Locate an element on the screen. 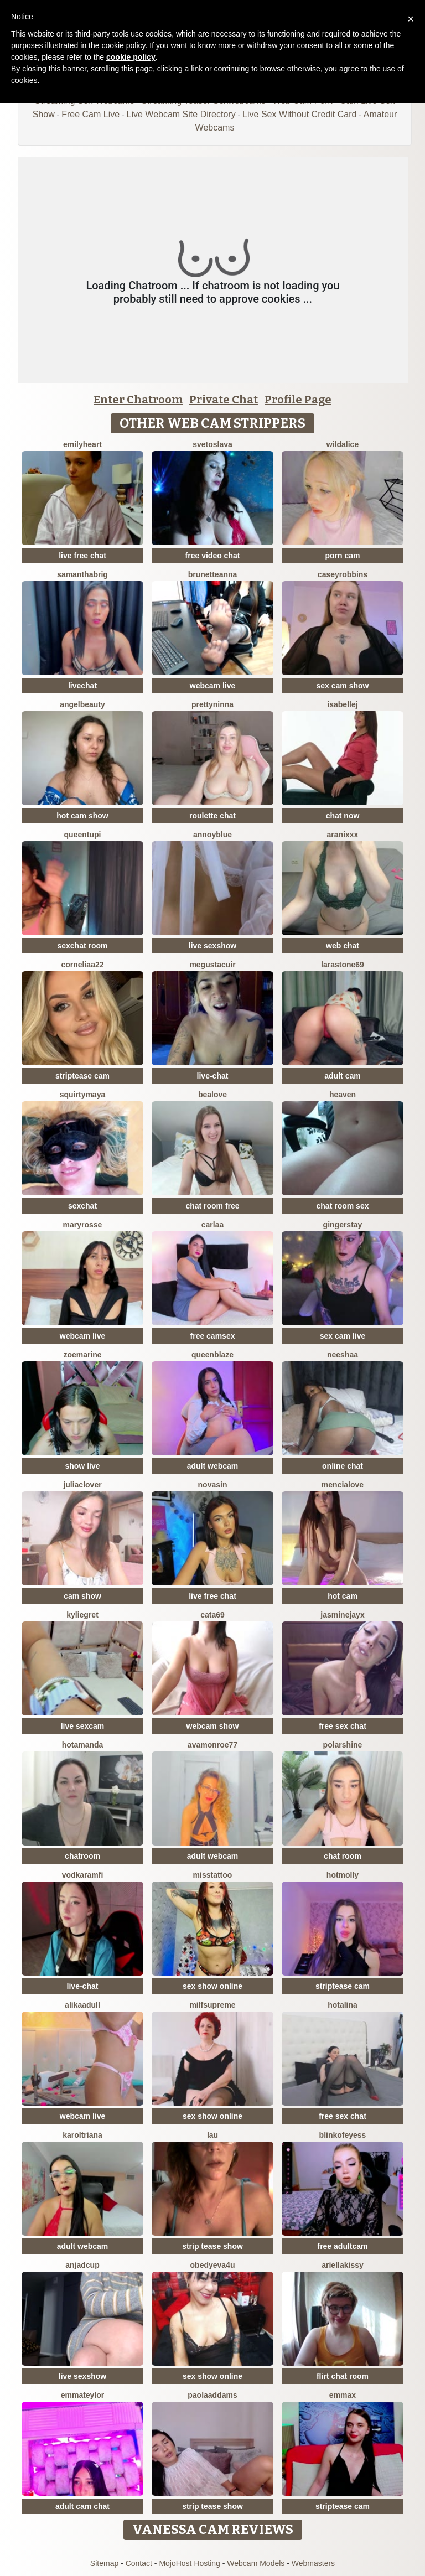 The image size is (425, 2576). Lau is located at coordinates (212, 2135).